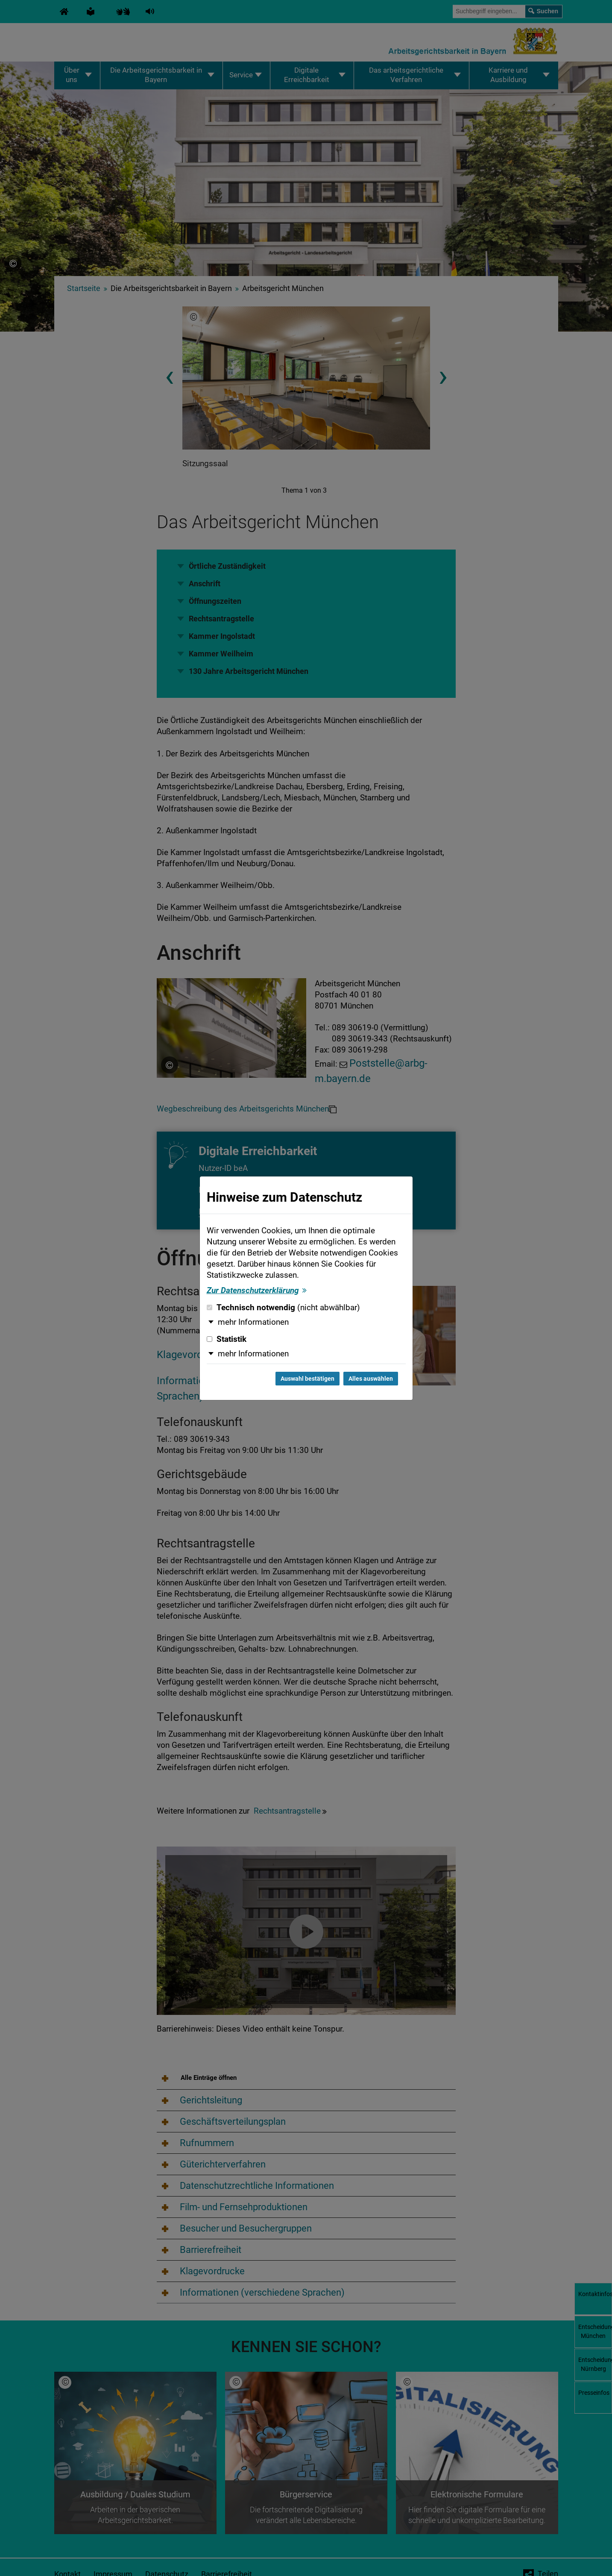  What do you see at coordinates (370, 1378) in the screenshot?
I see `Alles auswählen [Alles auswählen und Dialog schließen]` at bounding box center [370, 1378].